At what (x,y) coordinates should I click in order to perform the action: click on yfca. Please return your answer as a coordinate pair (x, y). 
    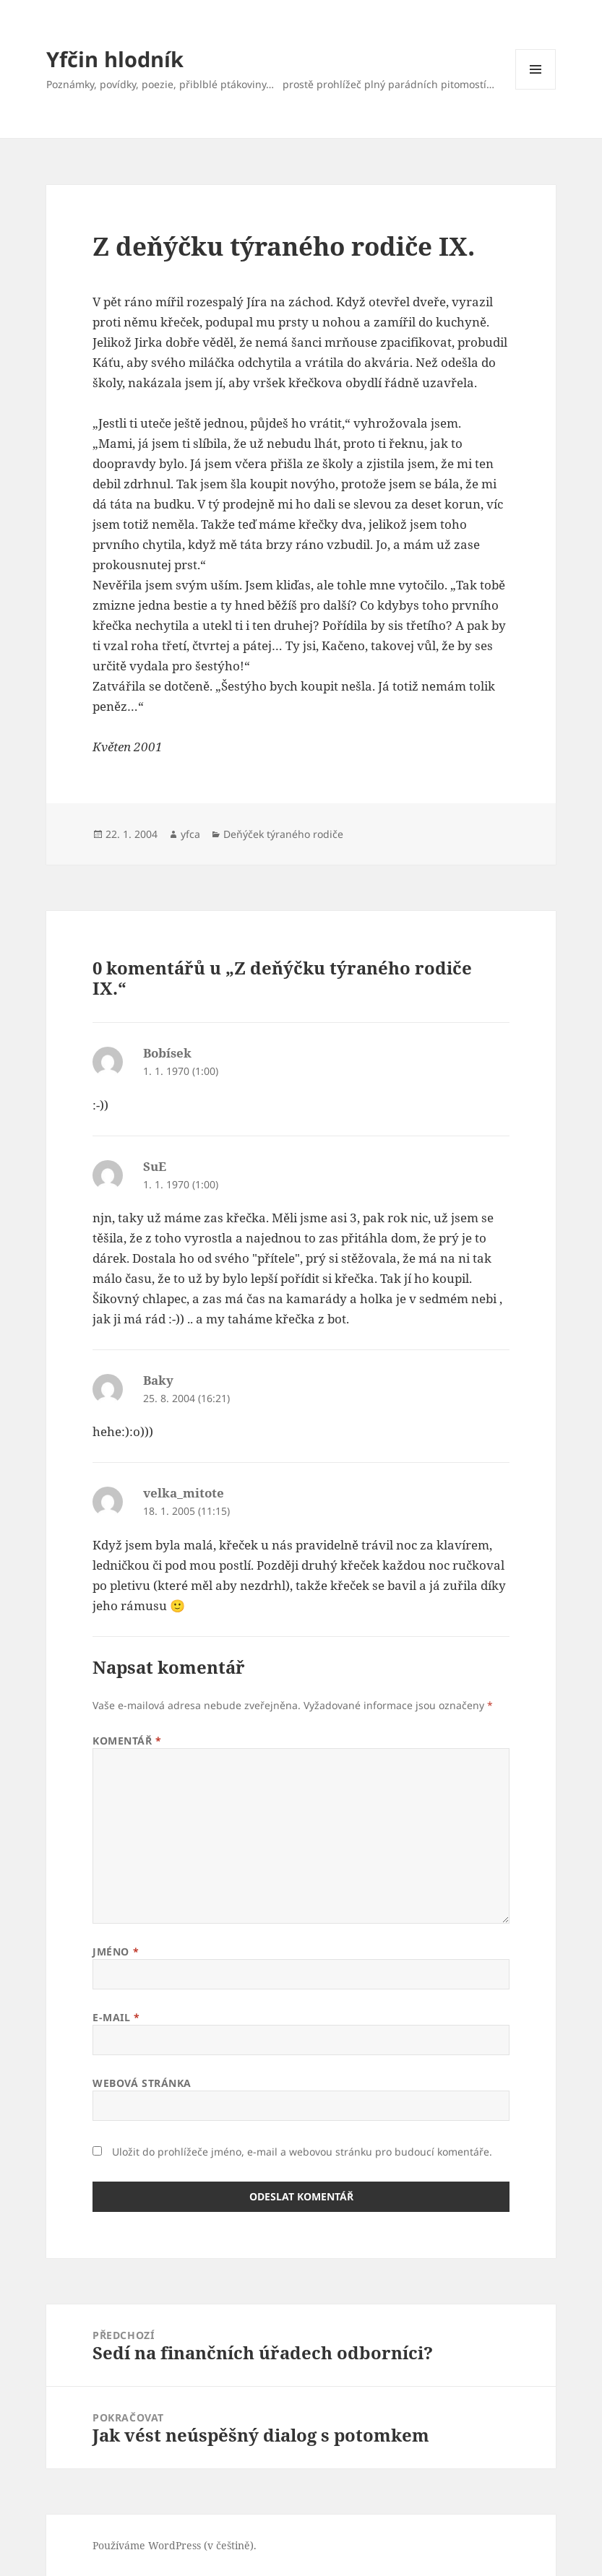
    Looking at the image, I should click on (190, 834).